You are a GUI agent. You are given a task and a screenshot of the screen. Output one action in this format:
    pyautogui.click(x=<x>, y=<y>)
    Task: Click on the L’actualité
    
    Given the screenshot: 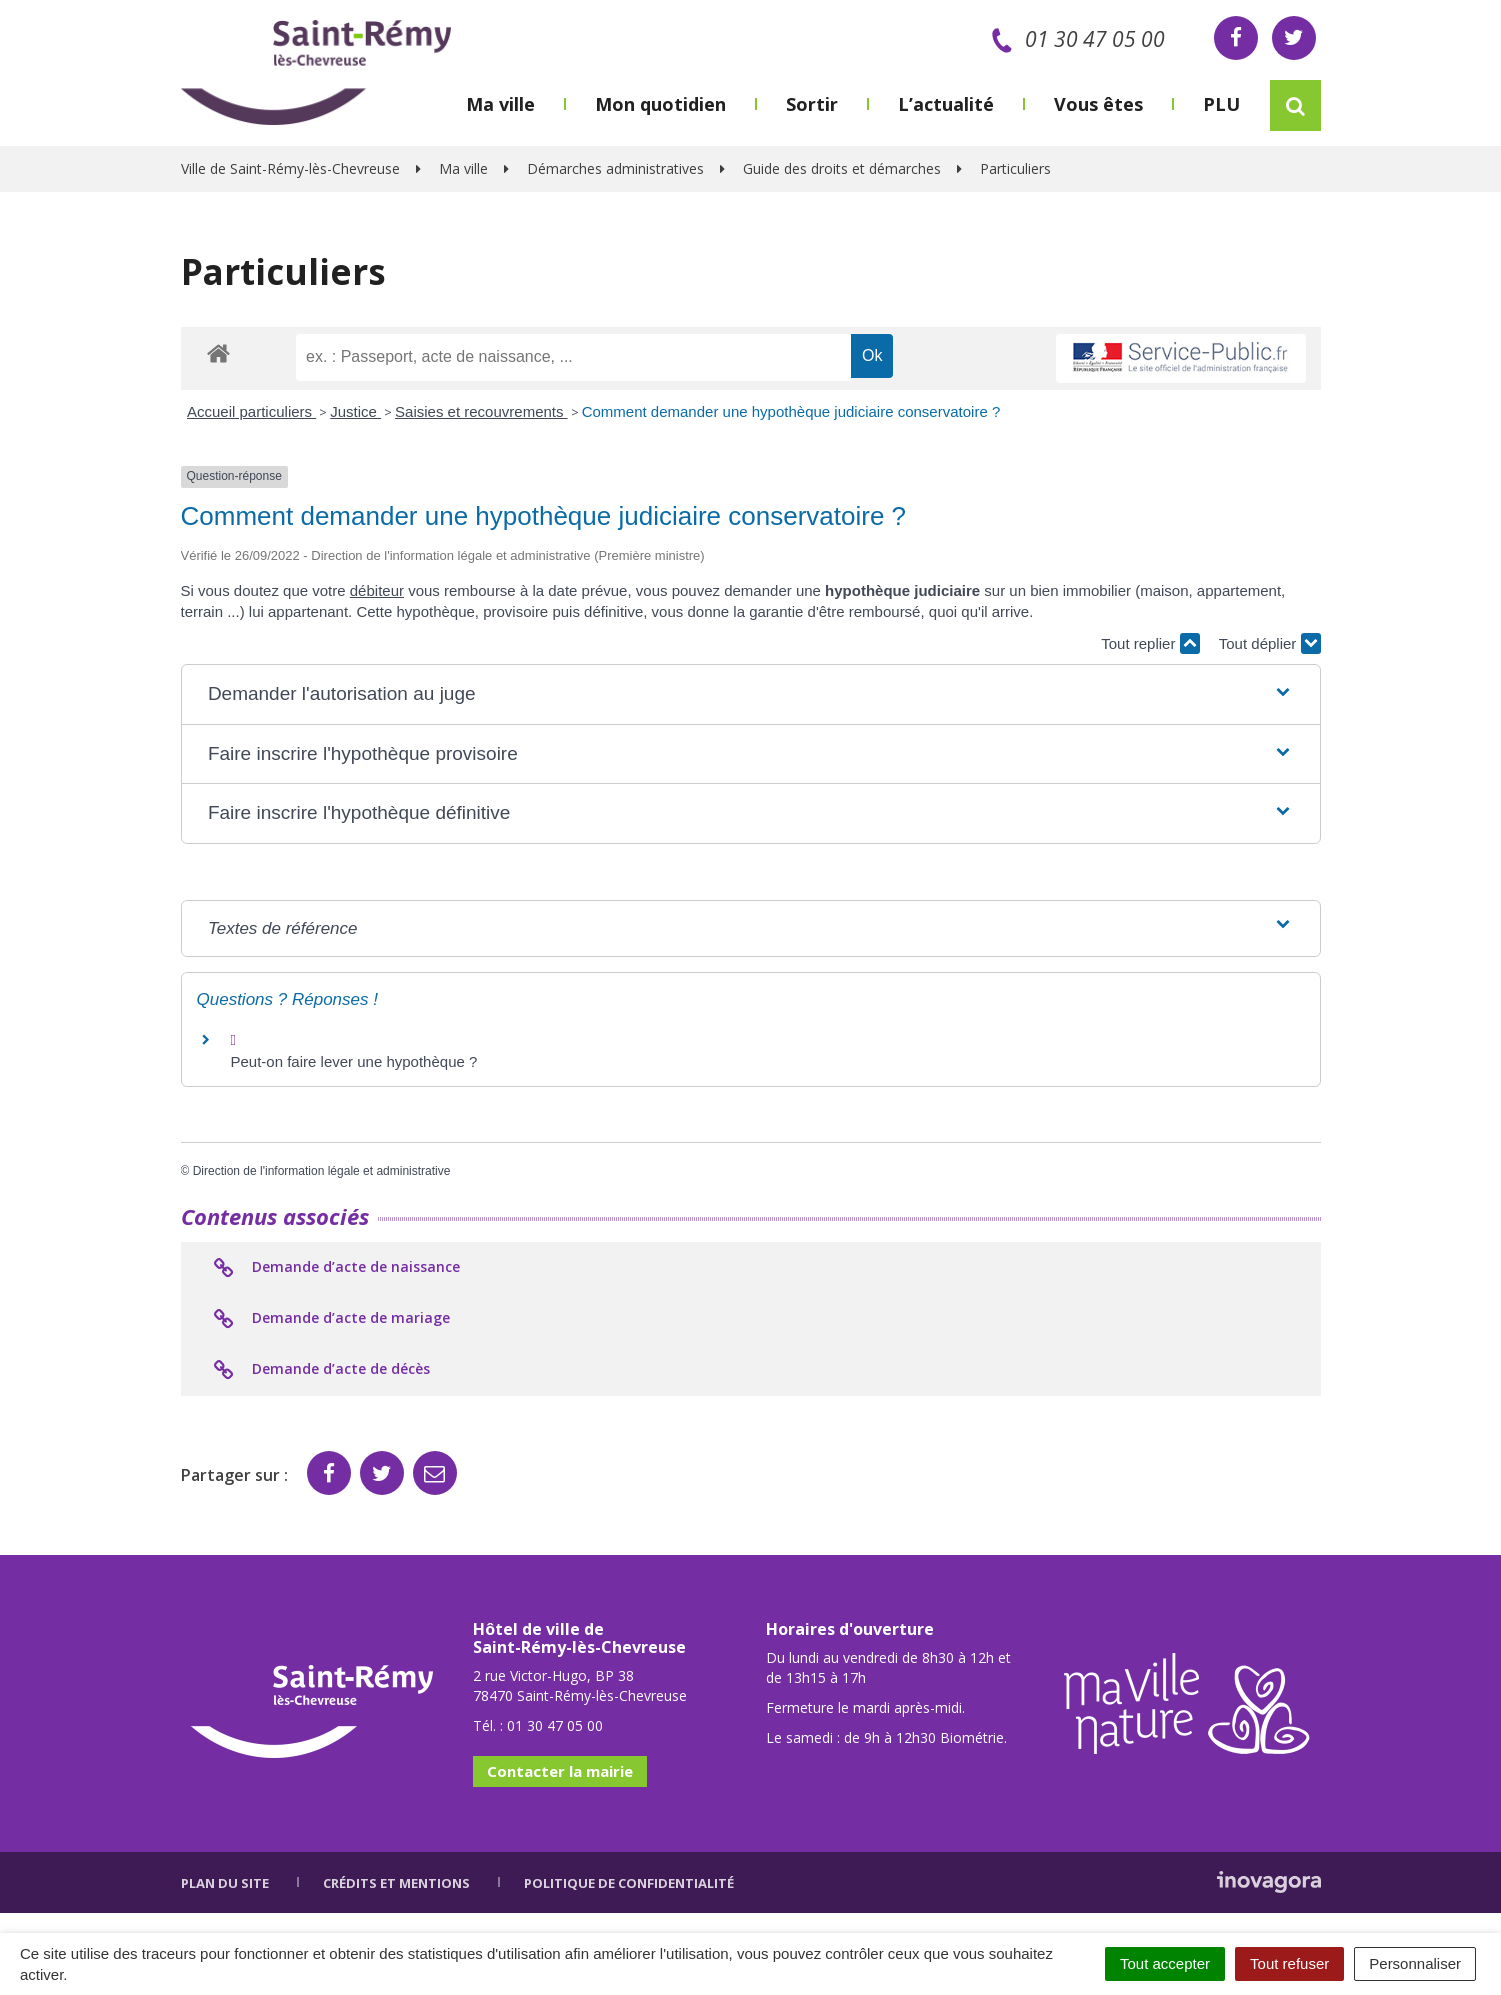 What is the action you would take?
    pyautogui.click(x=946, y=104)
    